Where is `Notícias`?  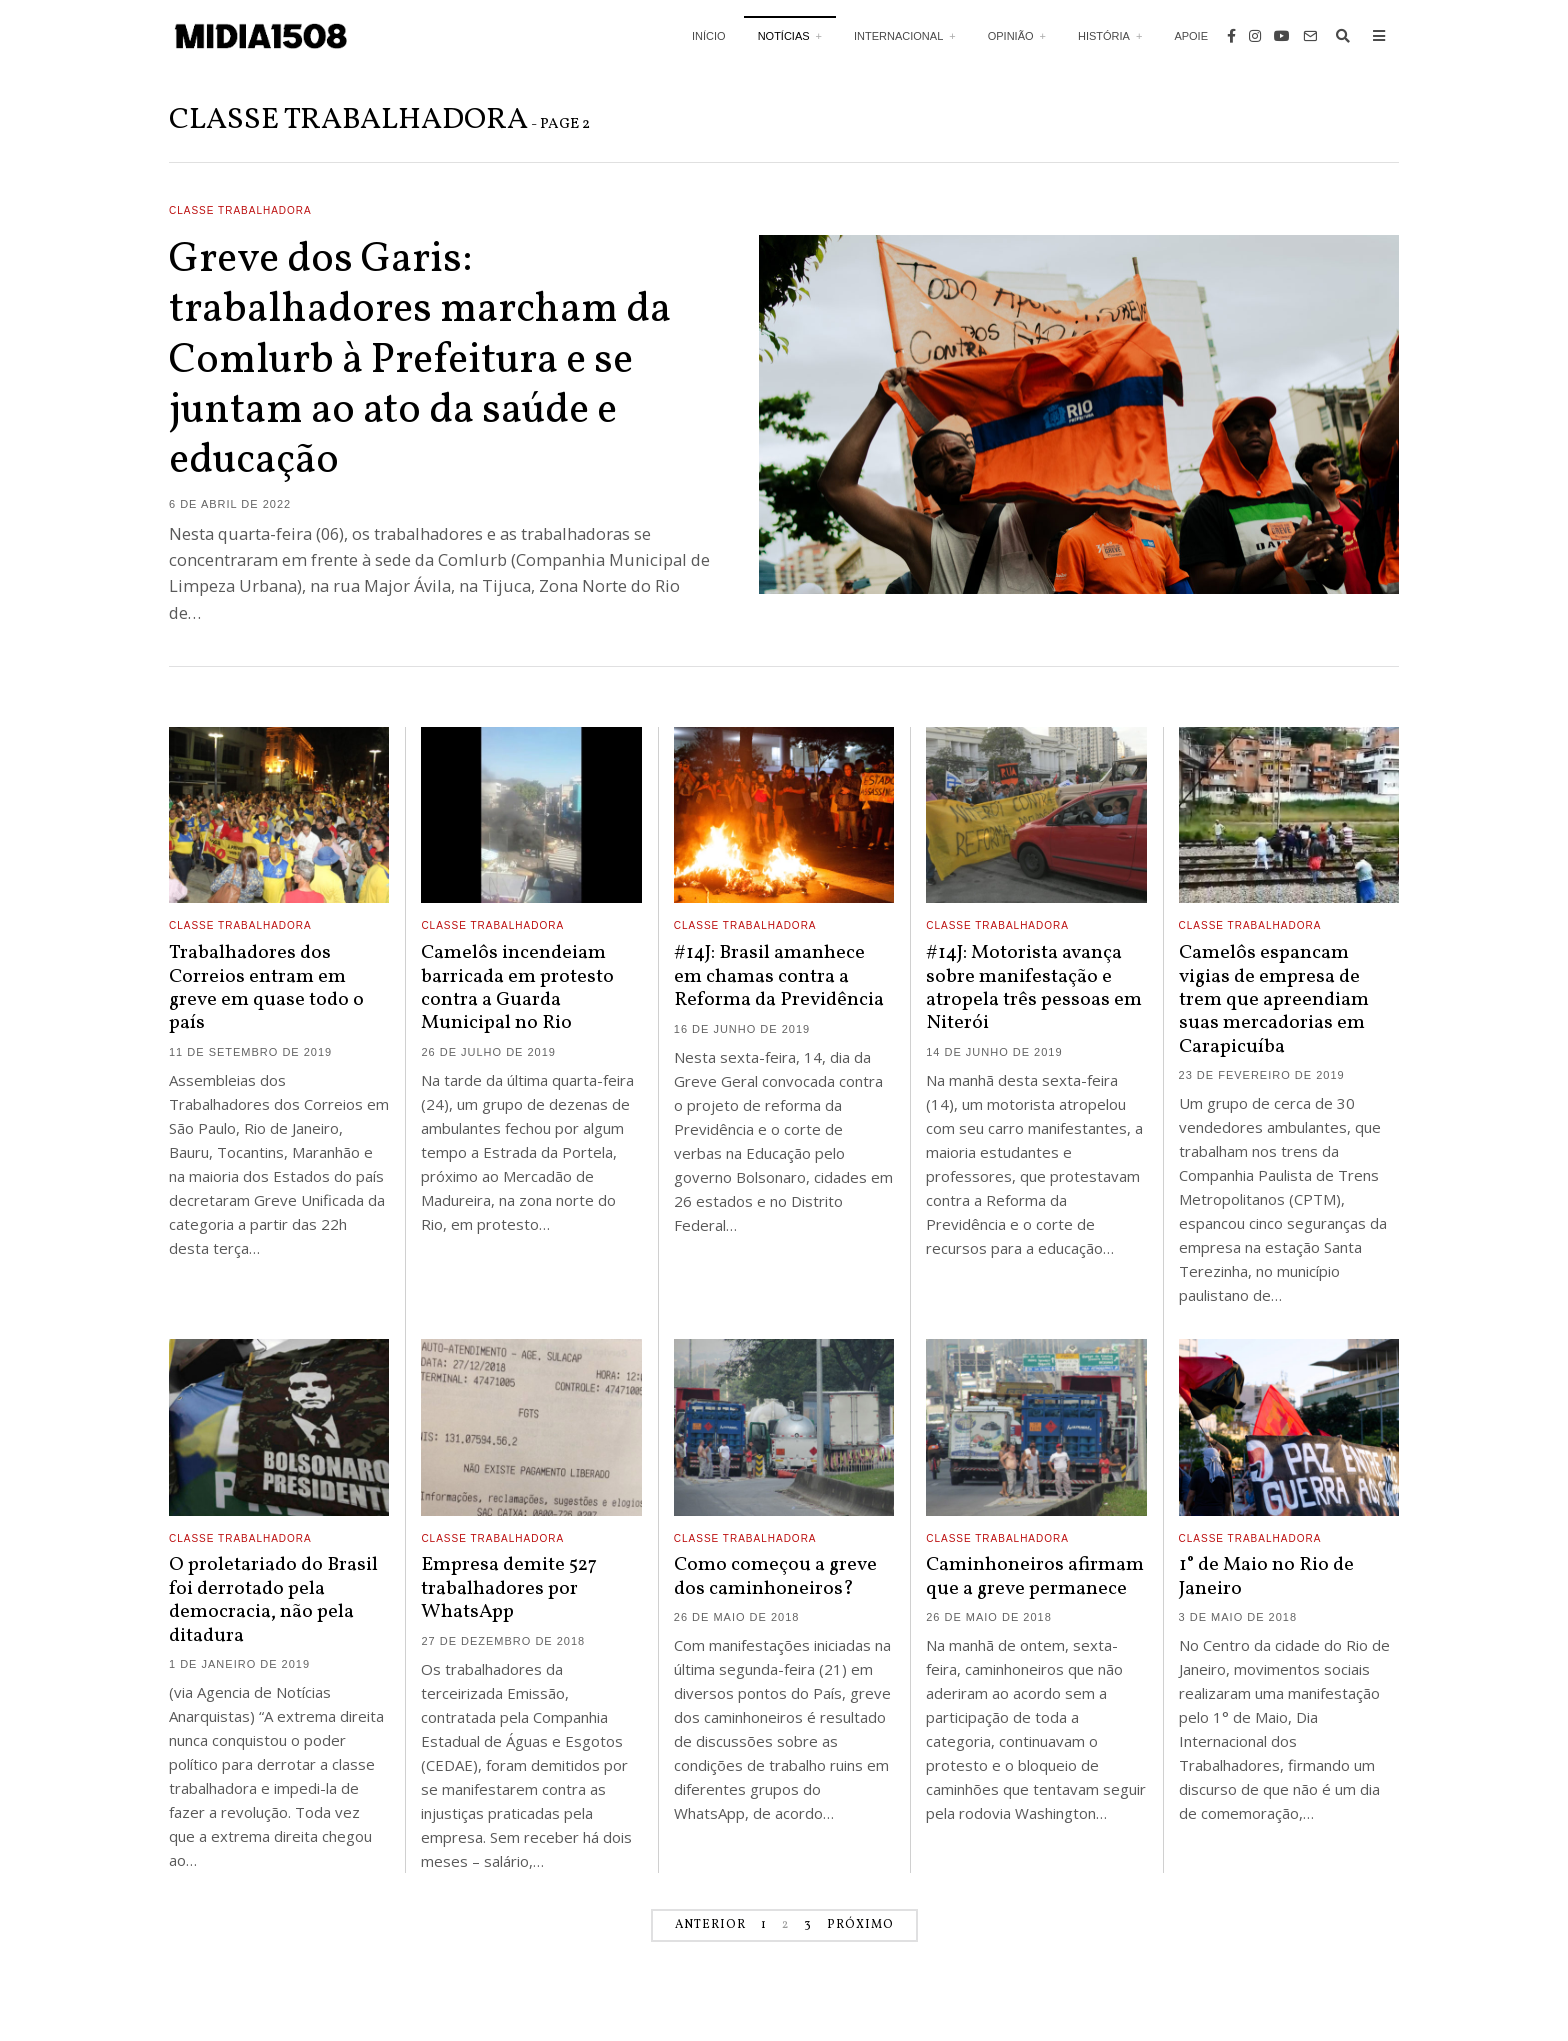
Notícias is located at coordinates (784, 36).